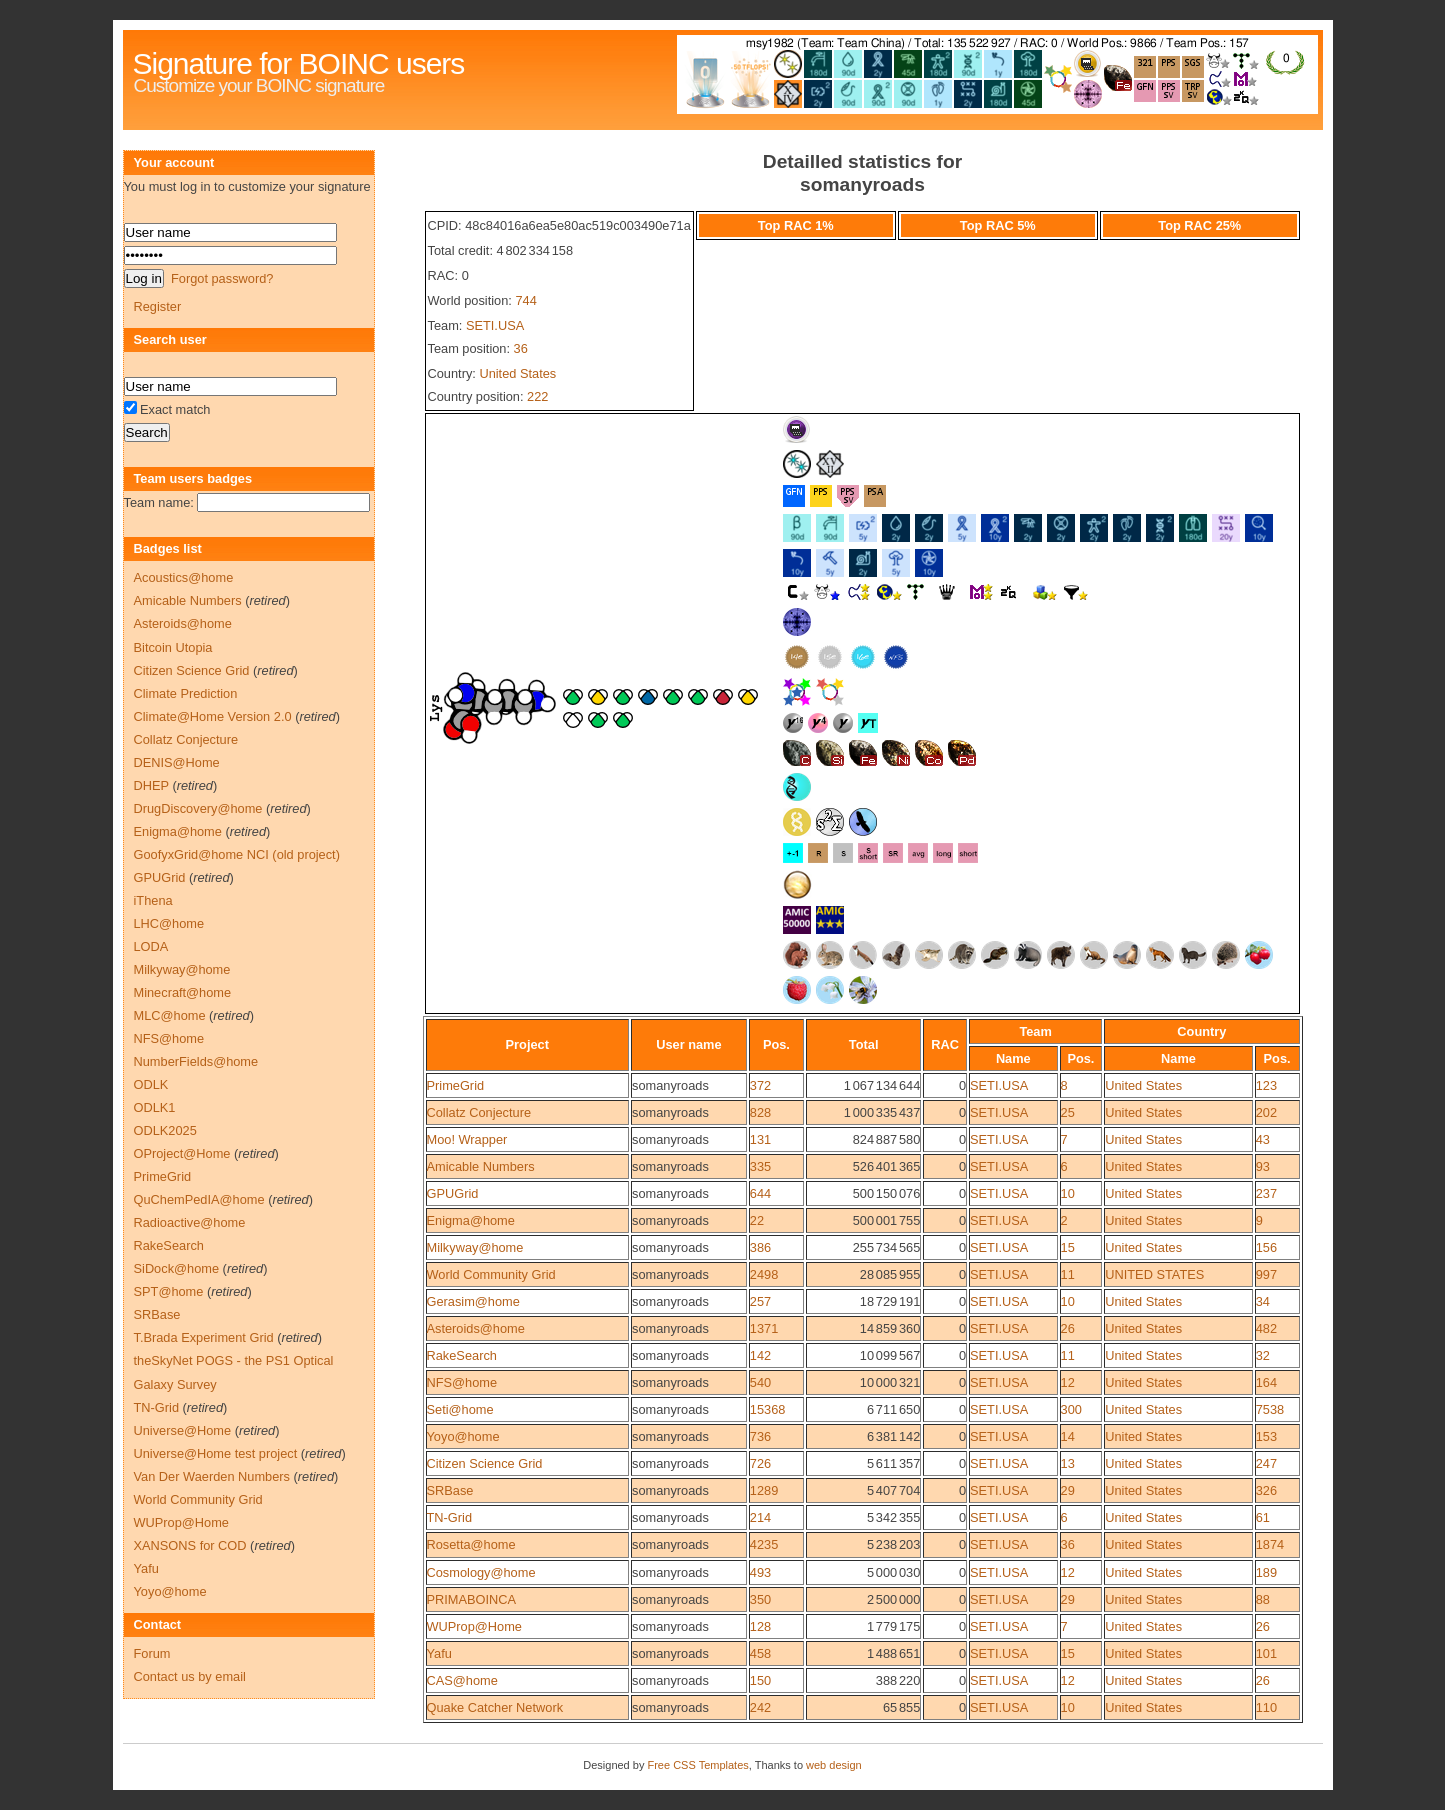 The image size is (1445, 1810). Describe the element at coordinates (760, 1112) in the screenshot. I see `828` at that location.